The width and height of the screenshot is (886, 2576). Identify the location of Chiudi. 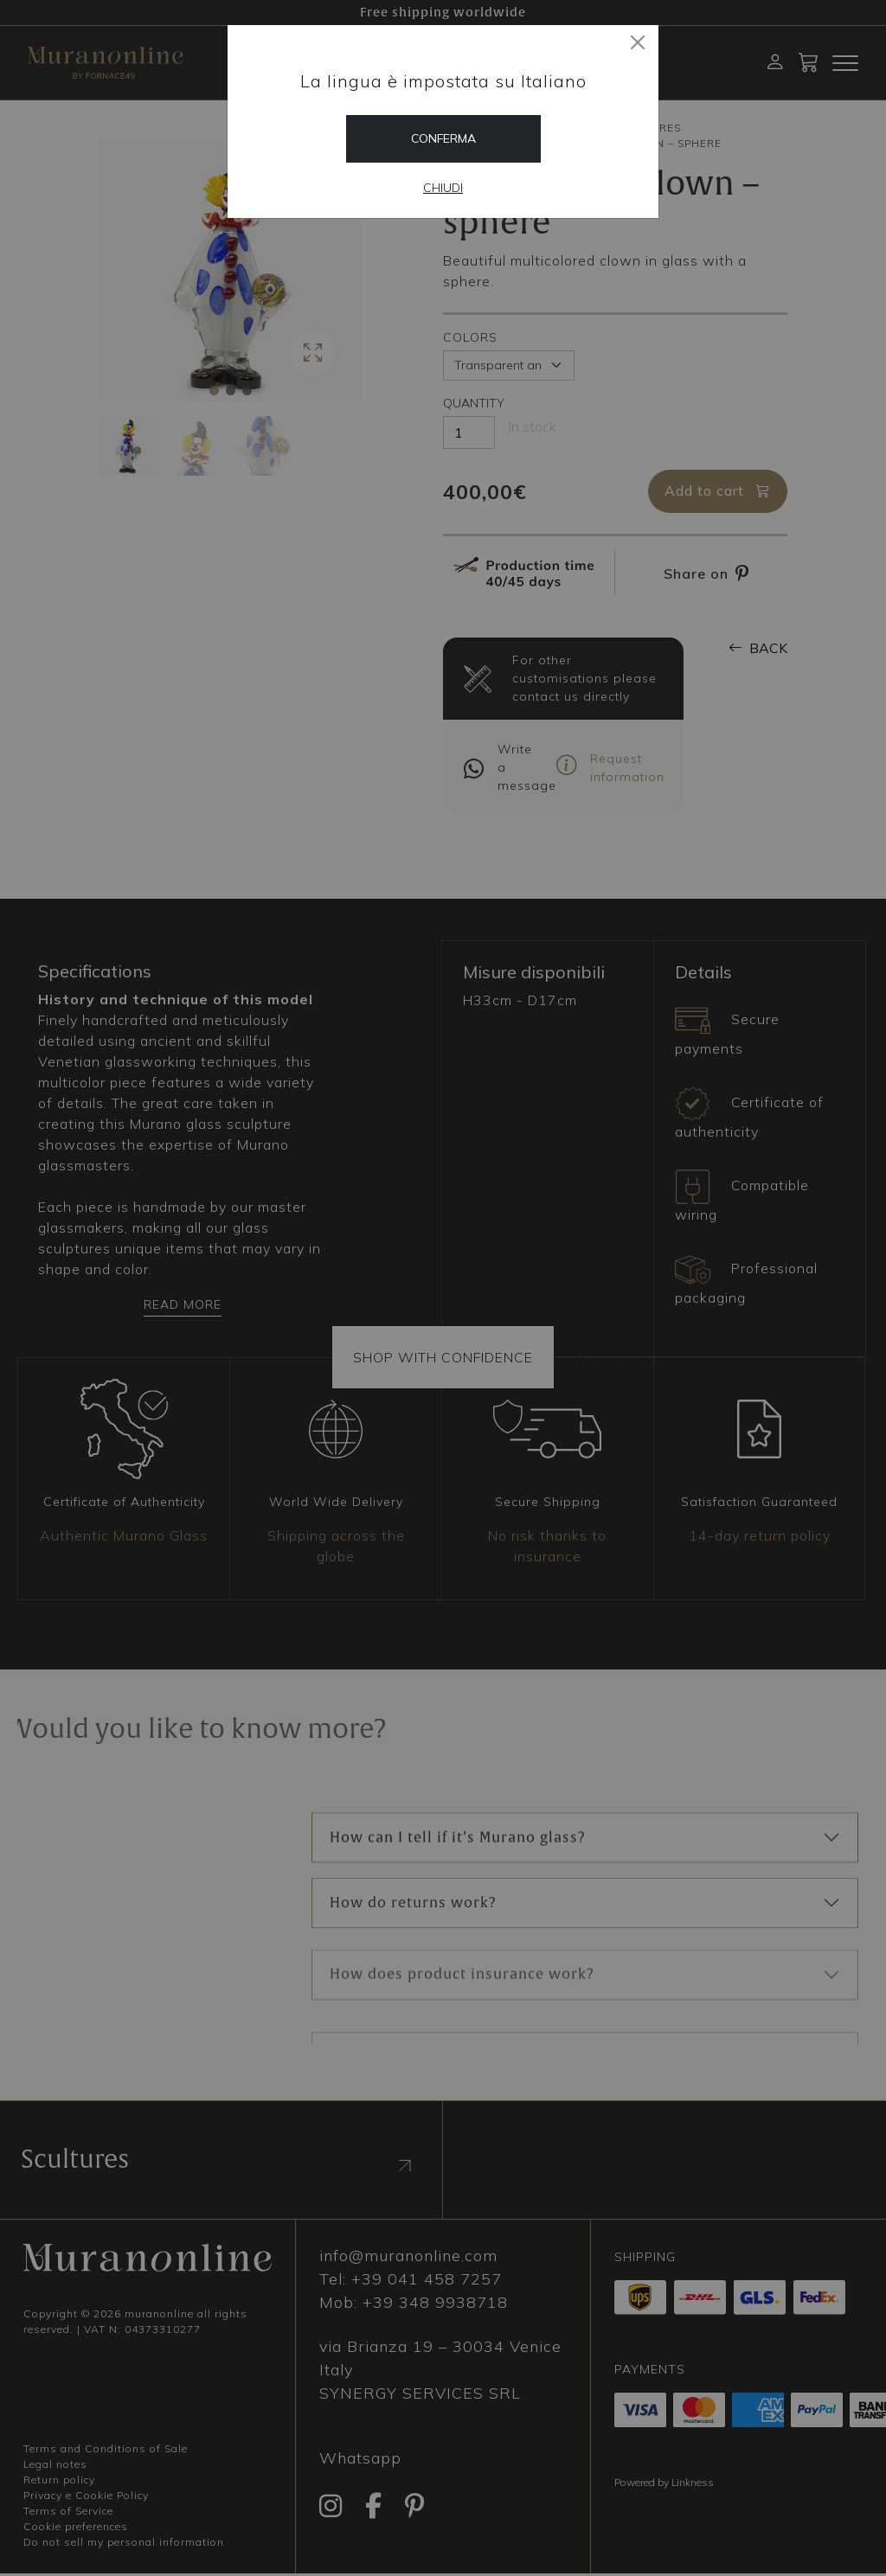
(443, 187).